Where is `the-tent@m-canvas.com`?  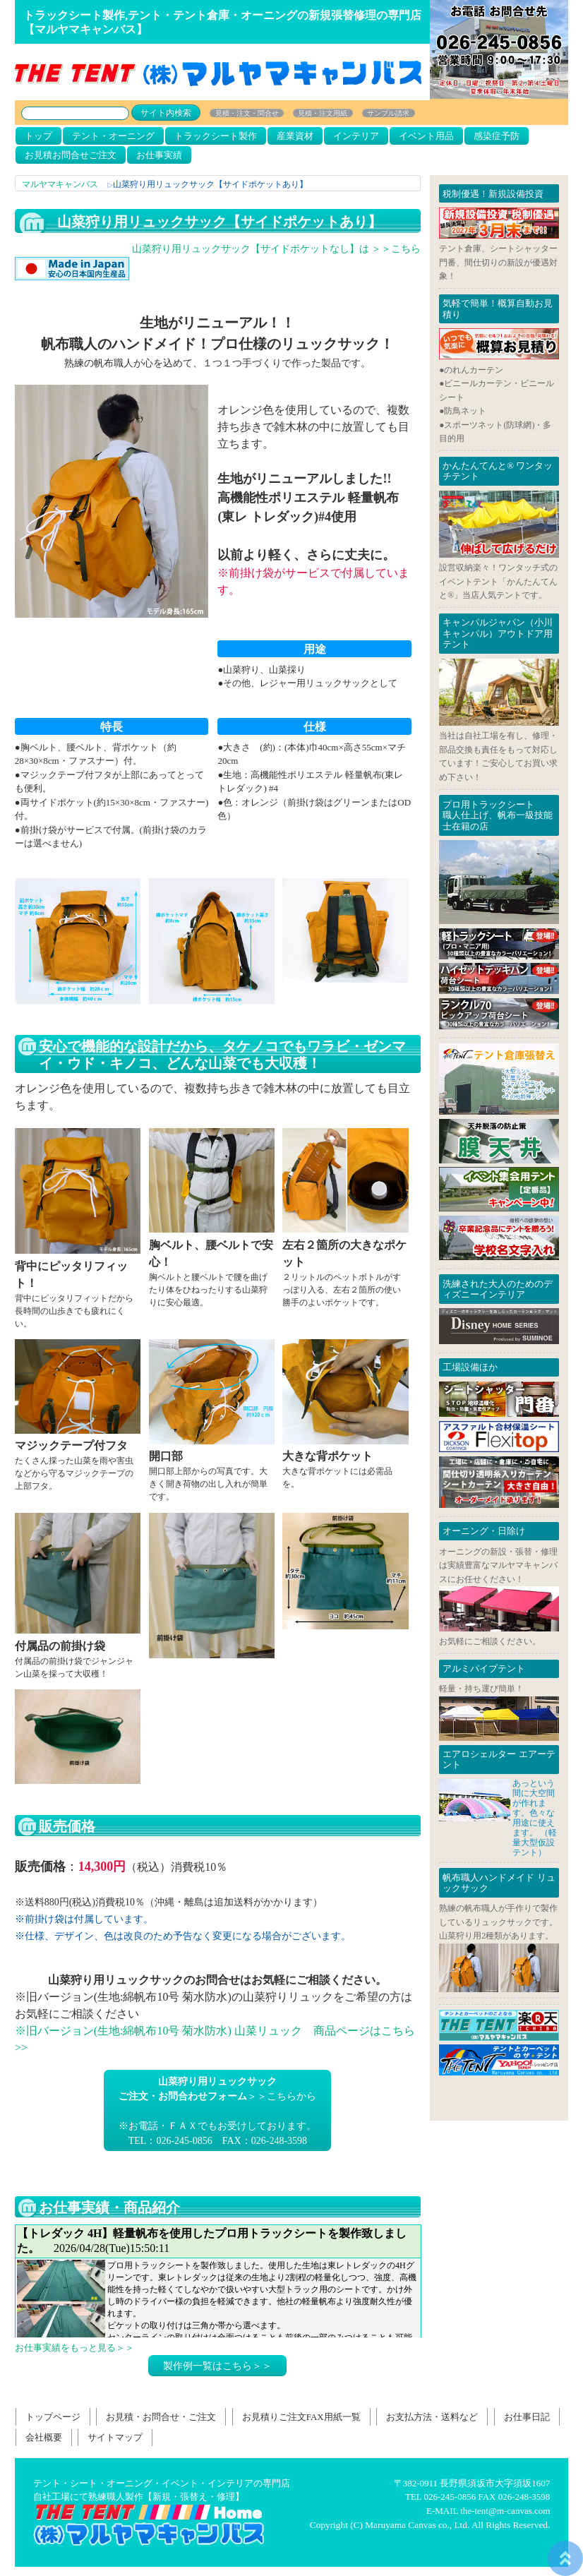 the-tent@m-canvas.com is located at coordinates (505, 2510).